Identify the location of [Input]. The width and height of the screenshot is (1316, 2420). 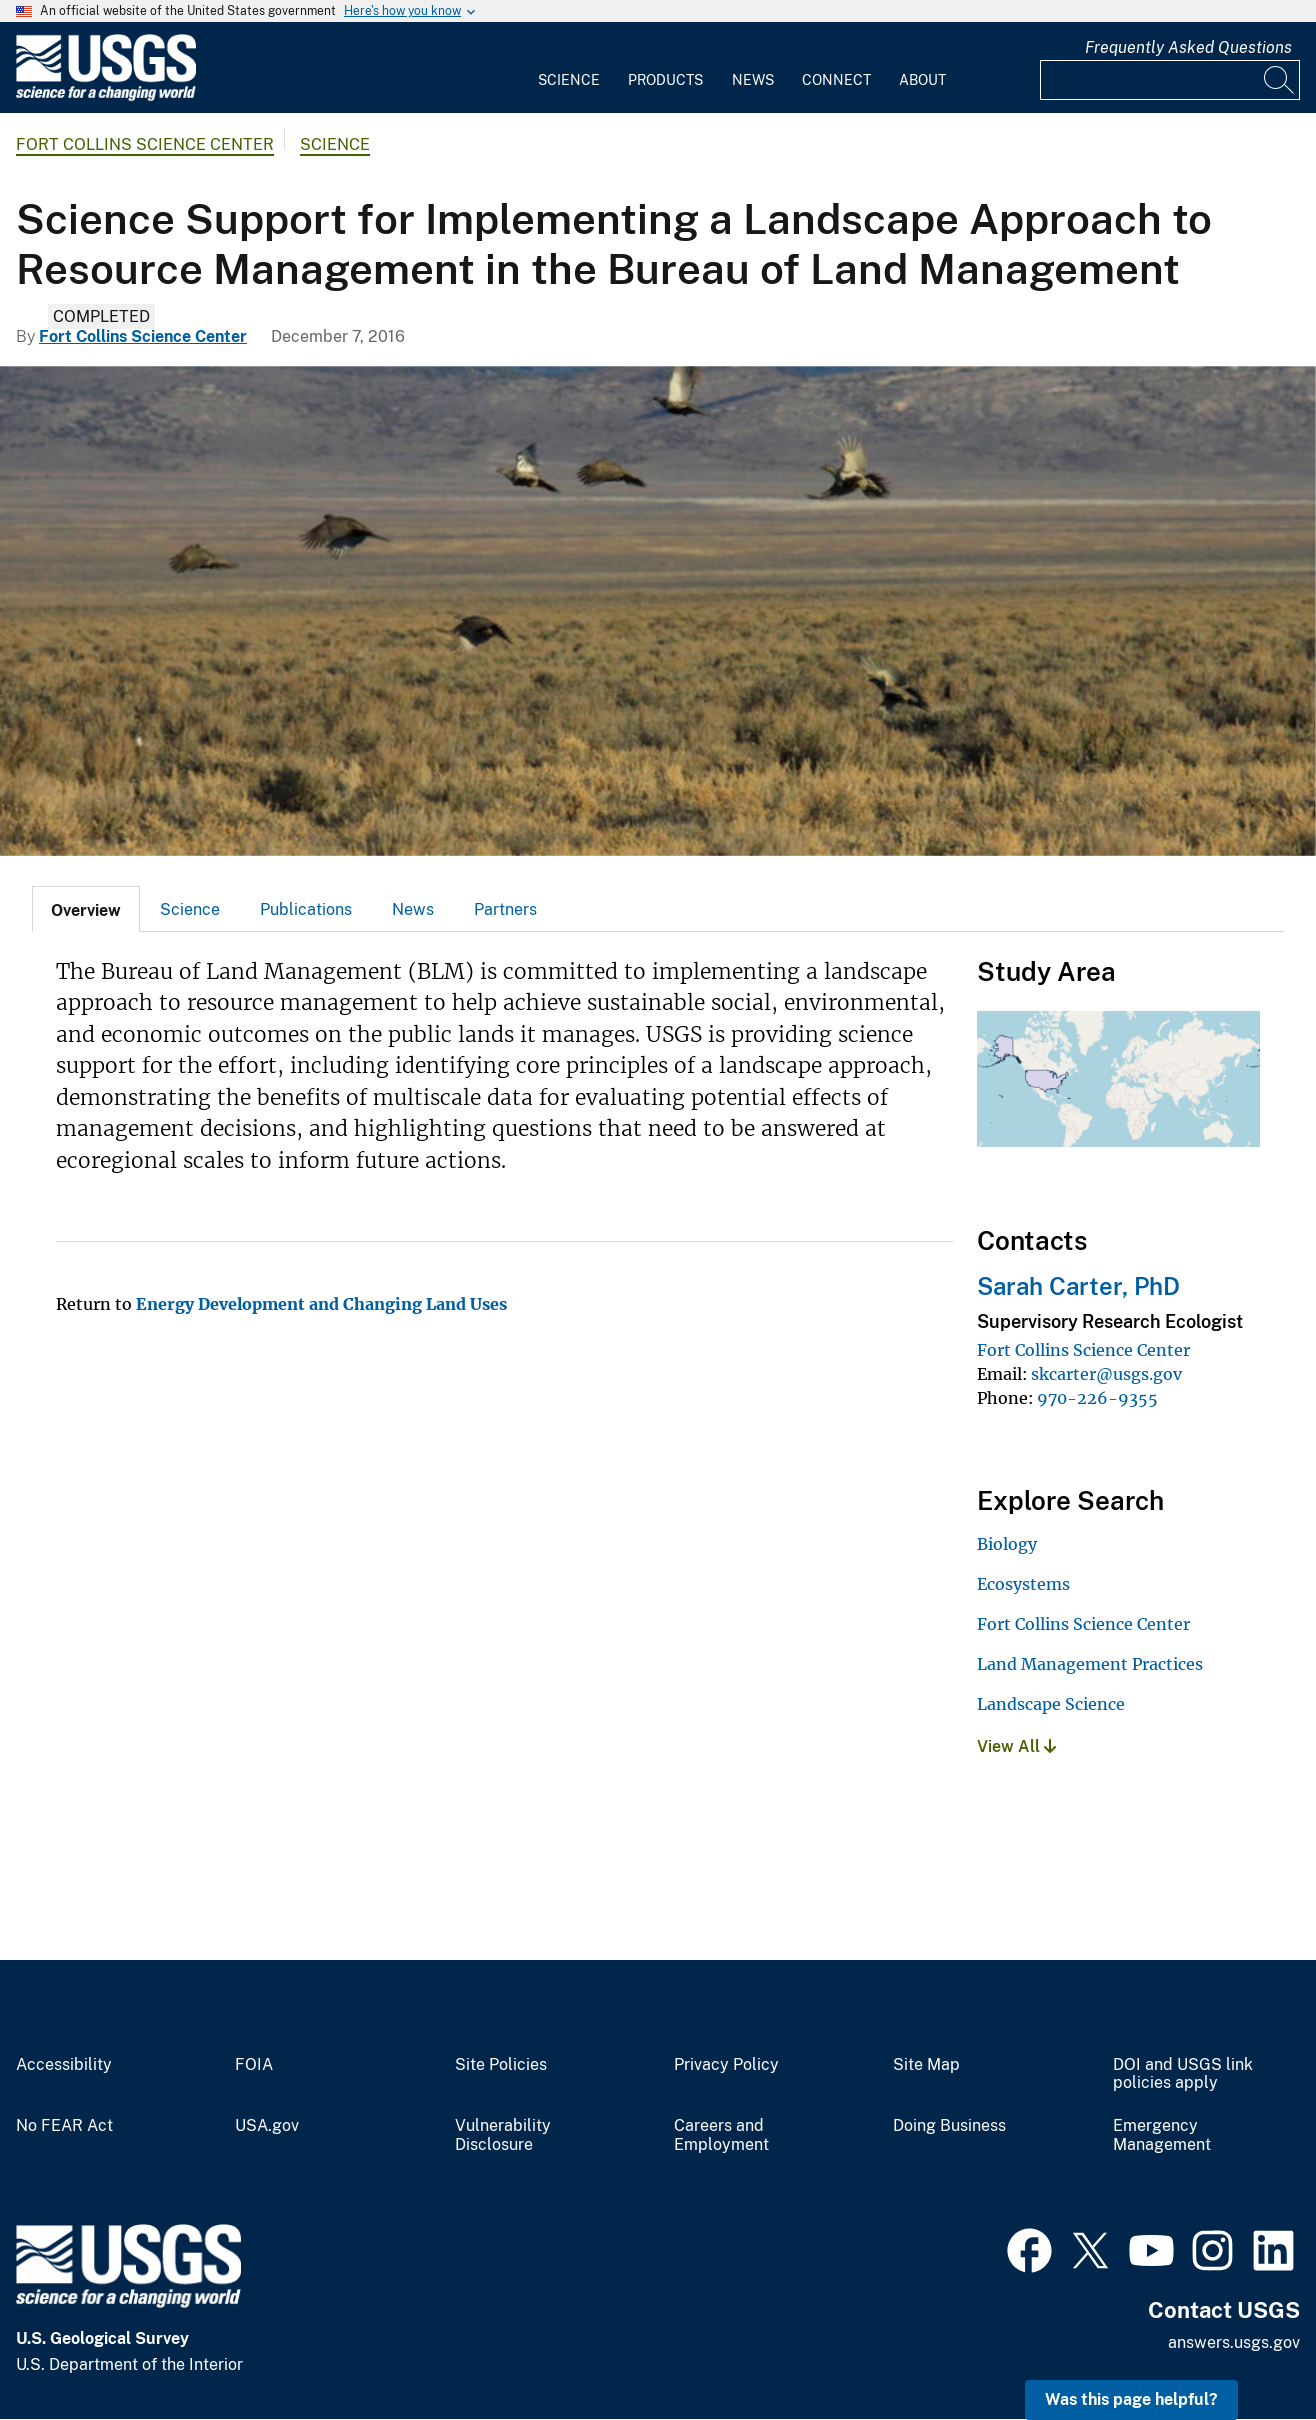
(1170, 80).